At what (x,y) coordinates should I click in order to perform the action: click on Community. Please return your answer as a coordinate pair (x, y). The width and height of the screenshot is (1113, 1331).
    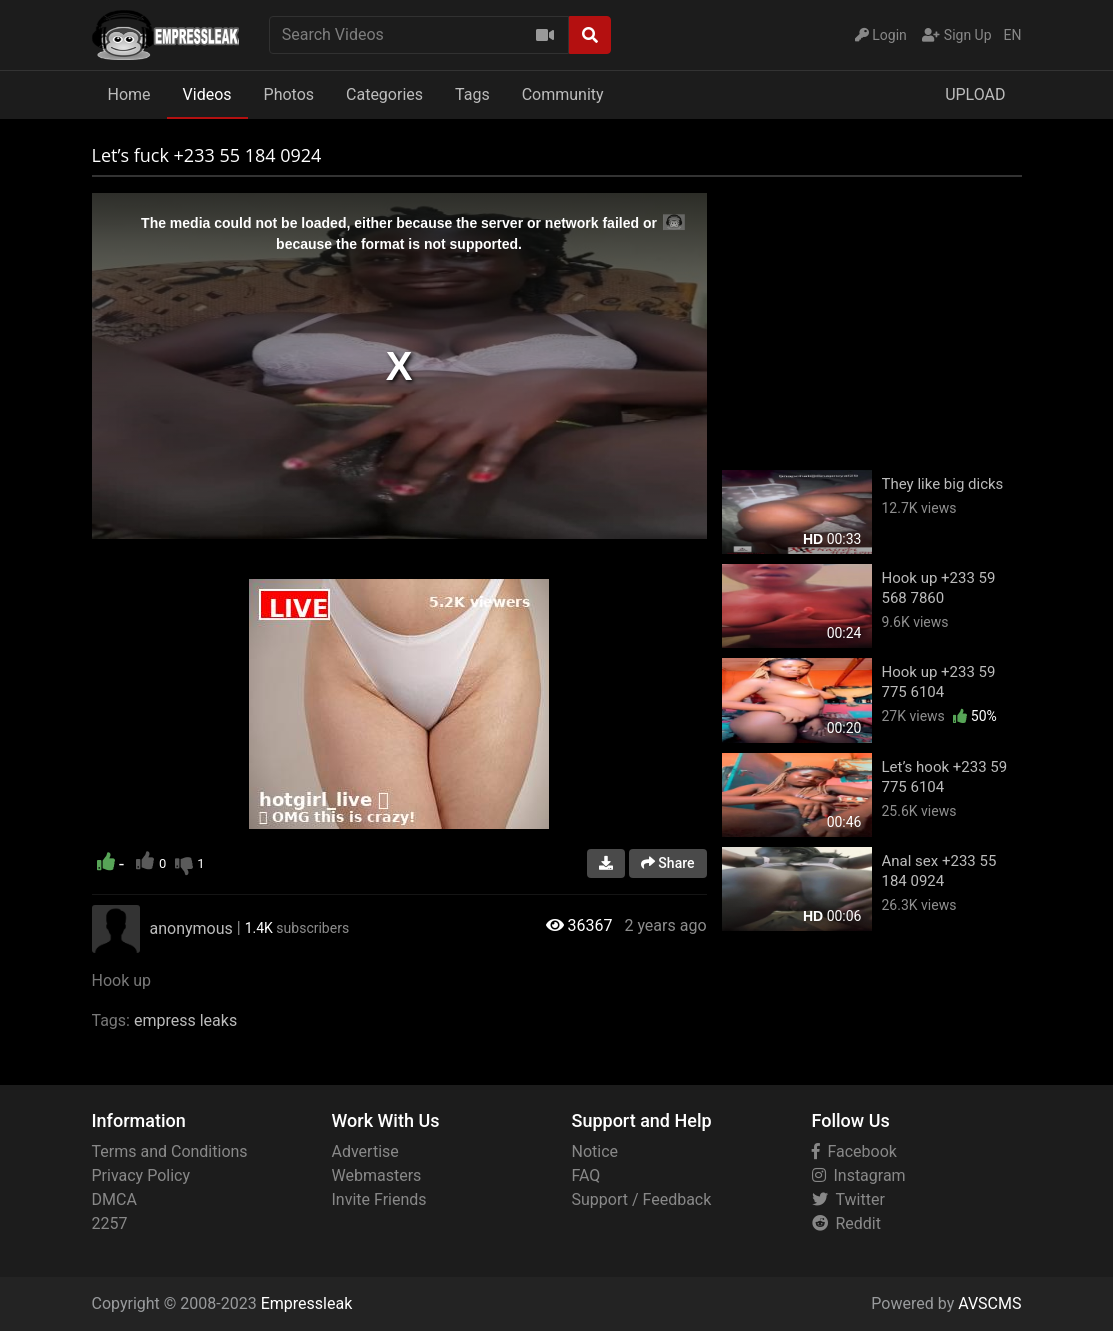
    Looking at the image, I should click on (563, 94).